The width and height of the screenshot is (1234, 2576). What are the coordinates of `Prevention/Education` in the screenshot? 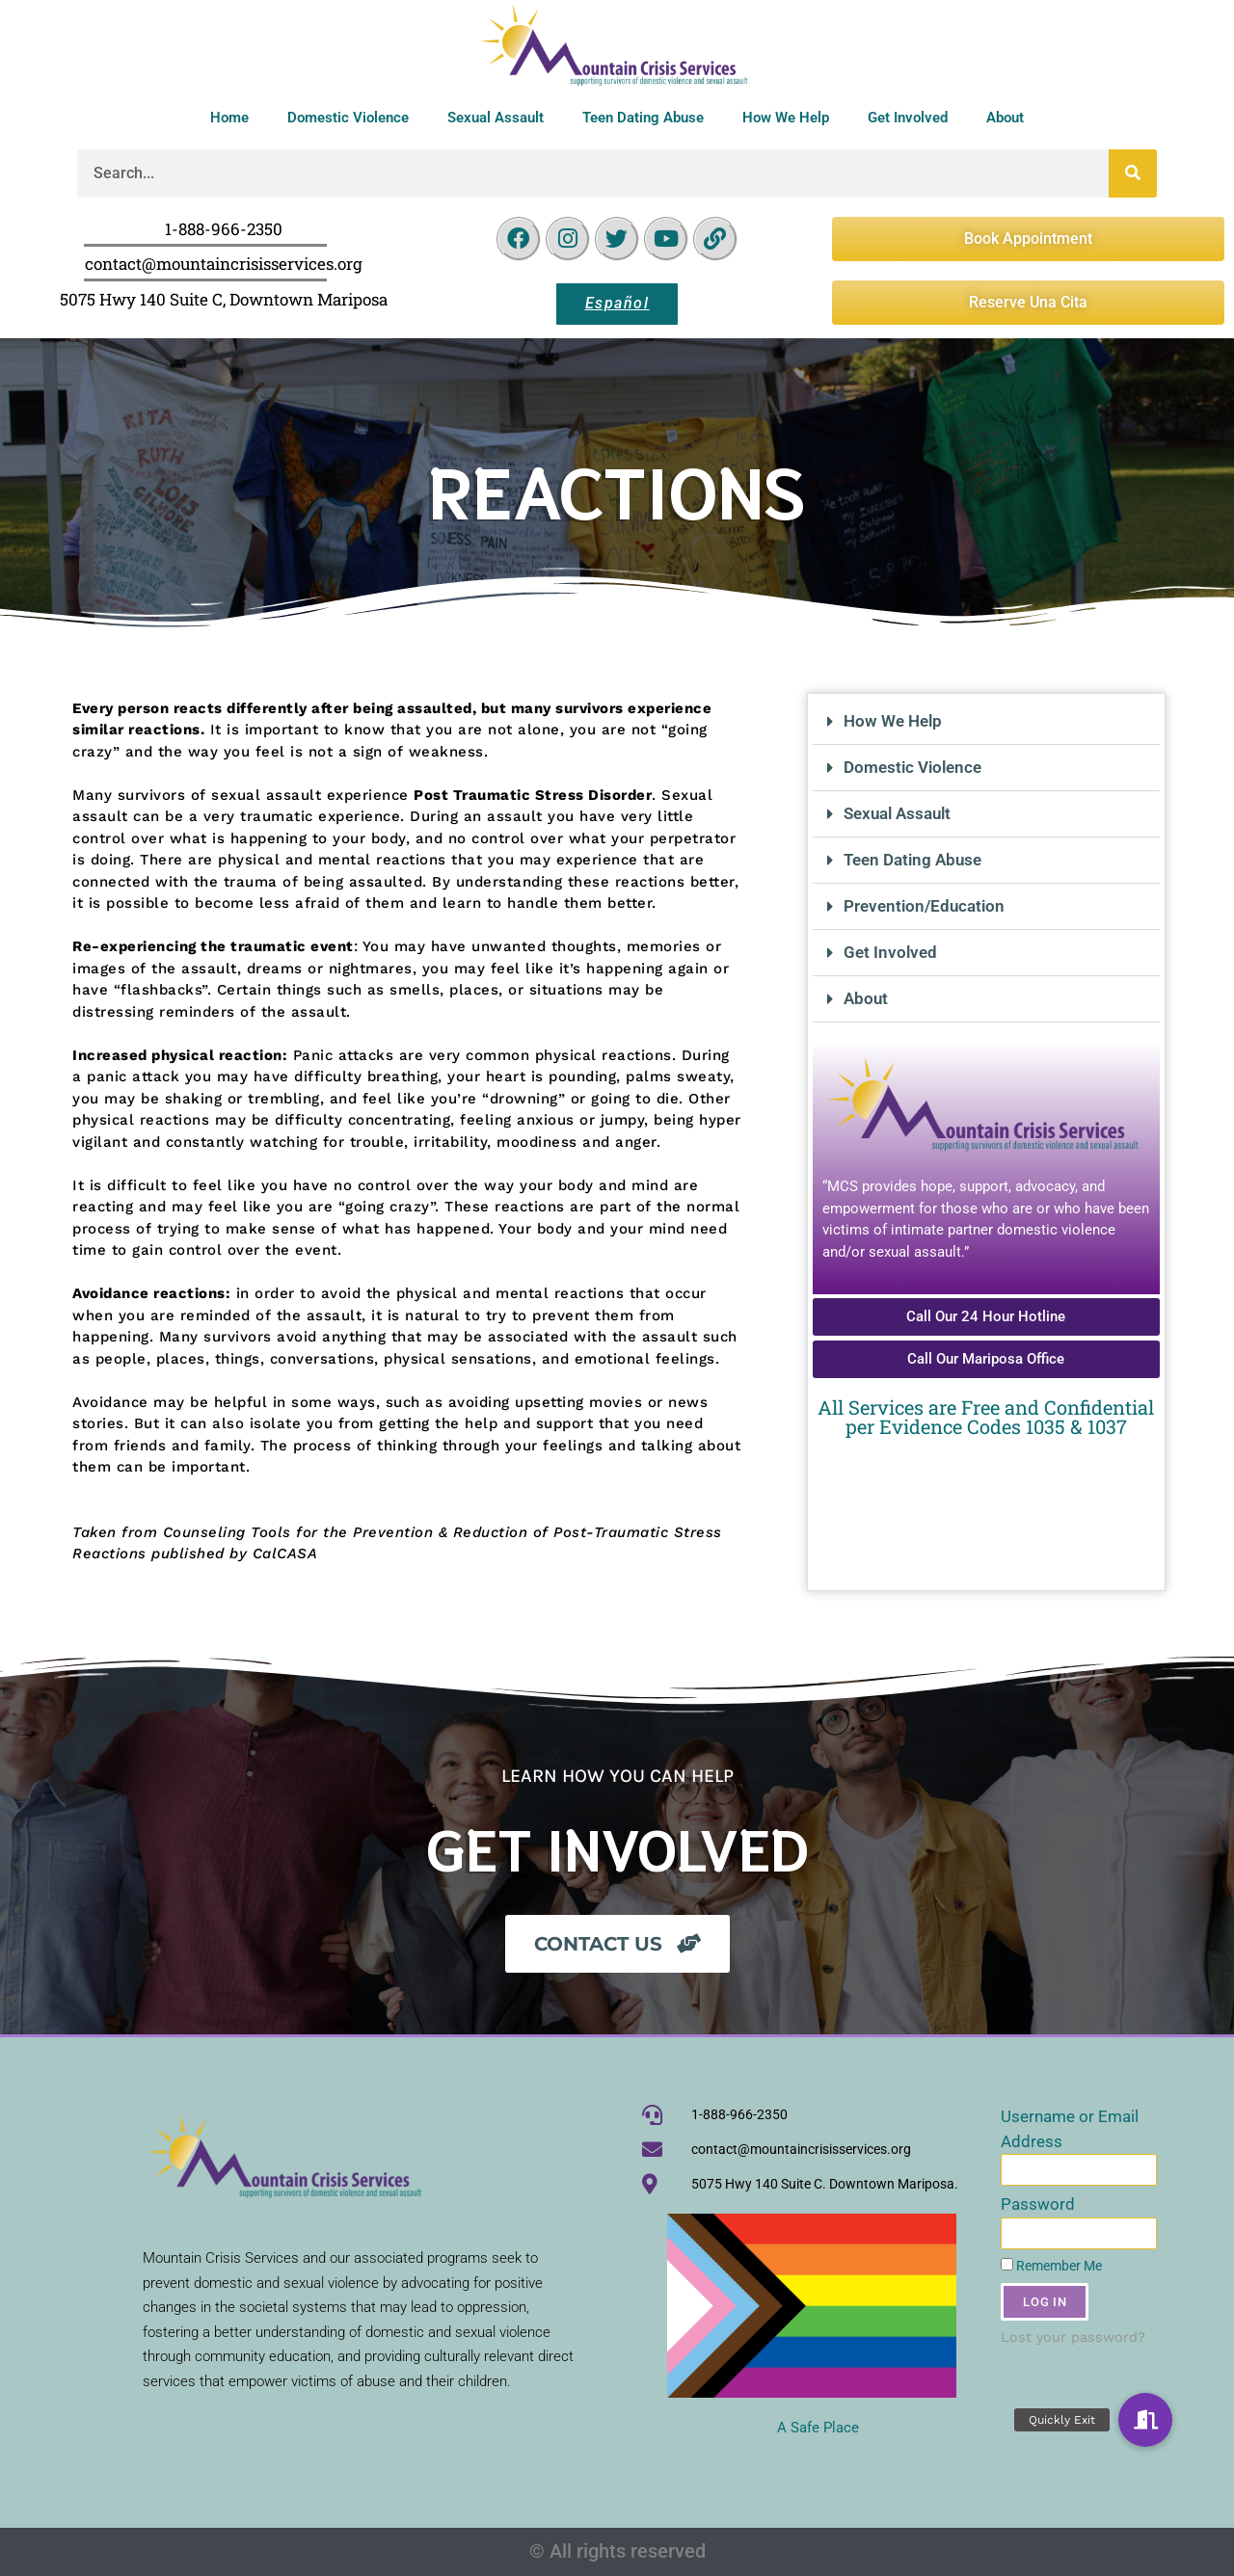 It's located at (924, 906).